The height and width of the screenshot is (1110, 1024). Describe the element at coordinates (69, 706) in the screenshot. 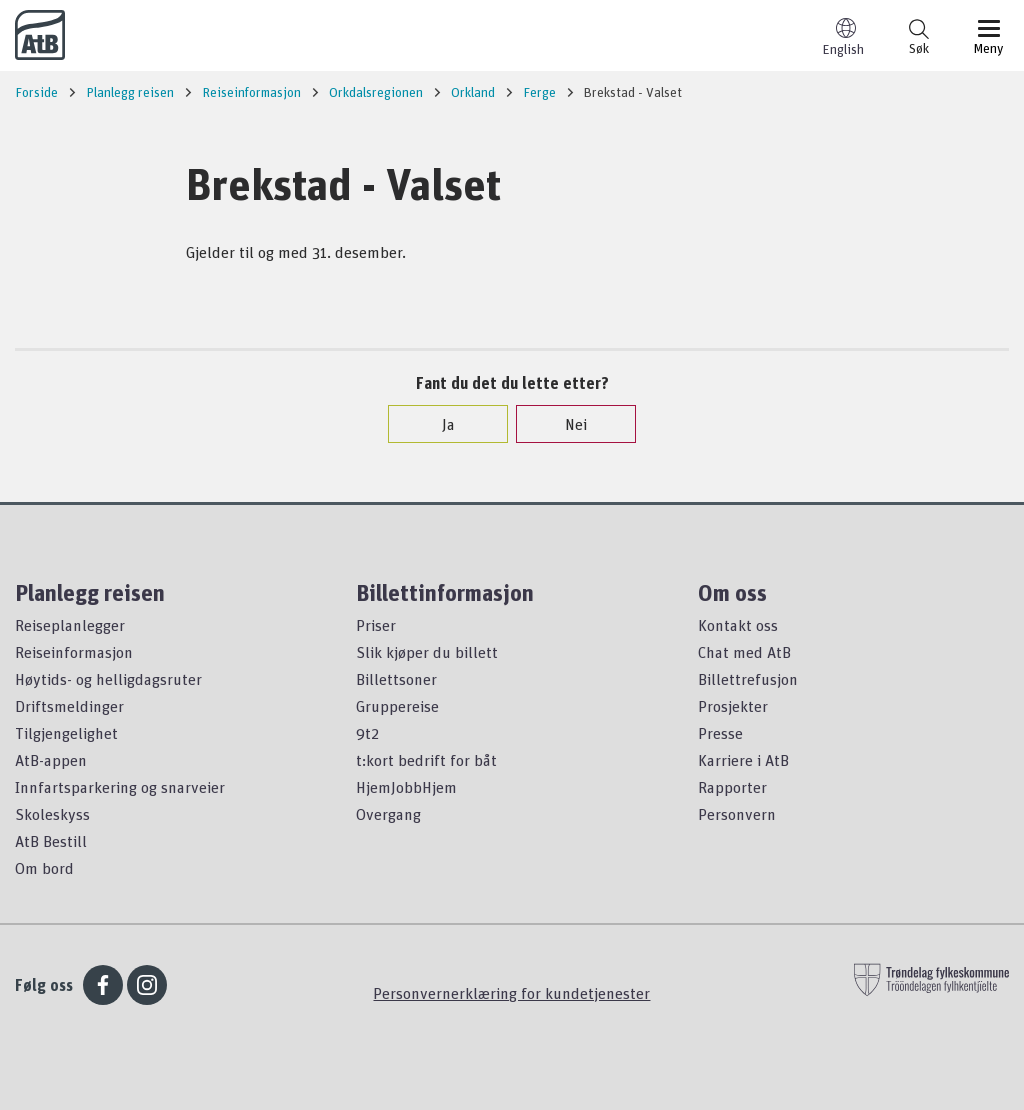

I see `Driftsmeldinger` at that location.